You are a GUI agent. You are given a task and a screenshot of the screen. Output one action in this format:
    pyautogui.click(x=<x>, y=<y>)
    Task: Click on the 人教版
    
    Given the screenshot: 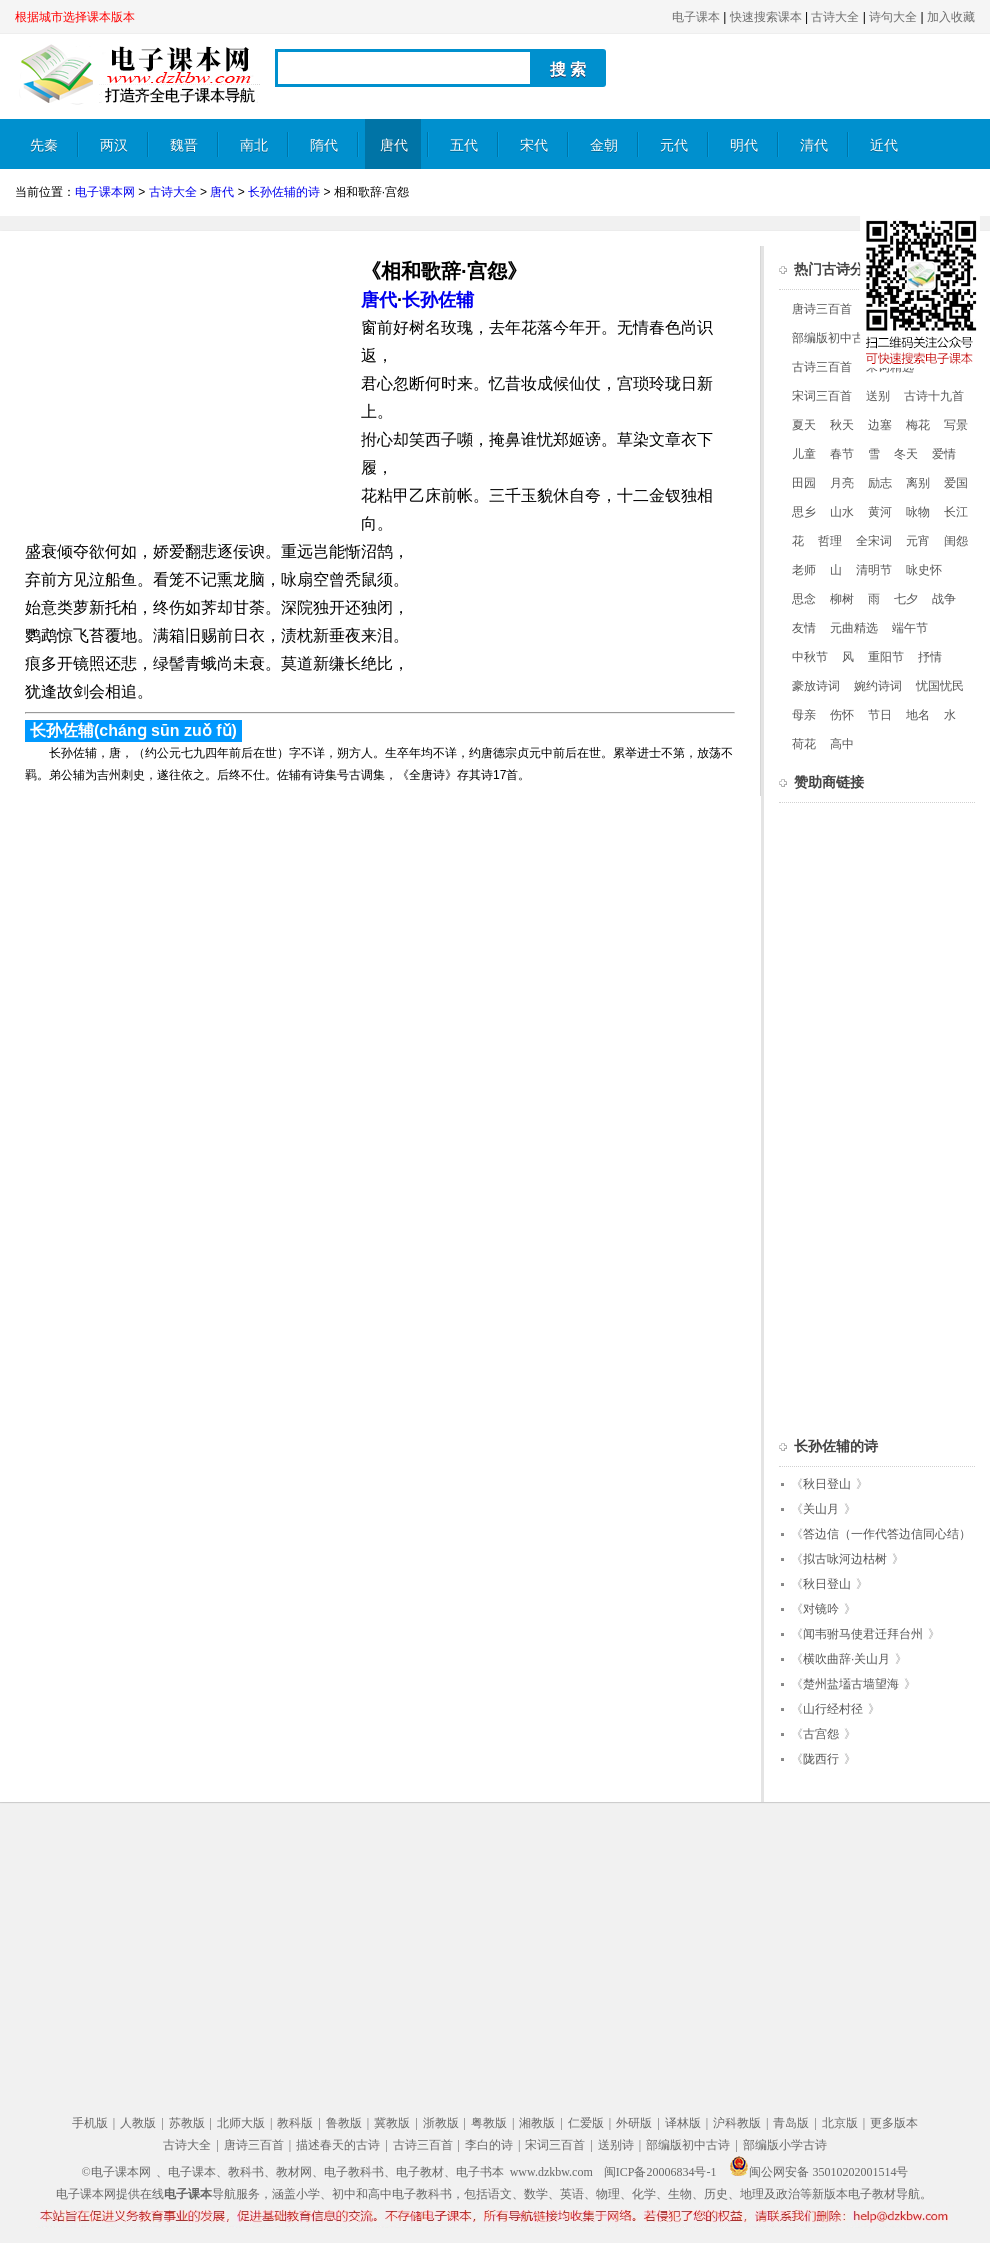 What is the action you would take?
    pyautogui.click(x=138, y=2123)
    